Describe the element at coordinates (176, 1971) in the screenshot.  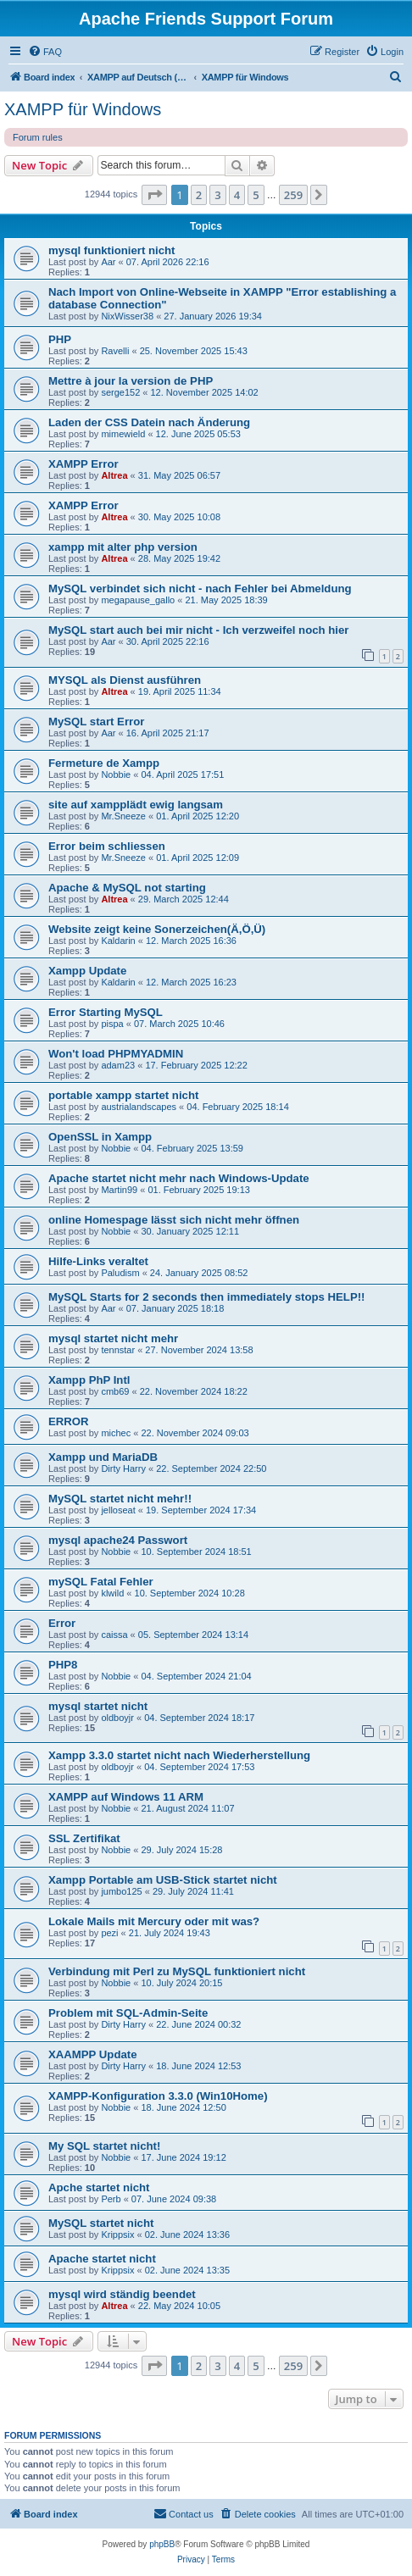
I see `Verbindung mit Perl zu MySQL funktioniert nicht` at that location.